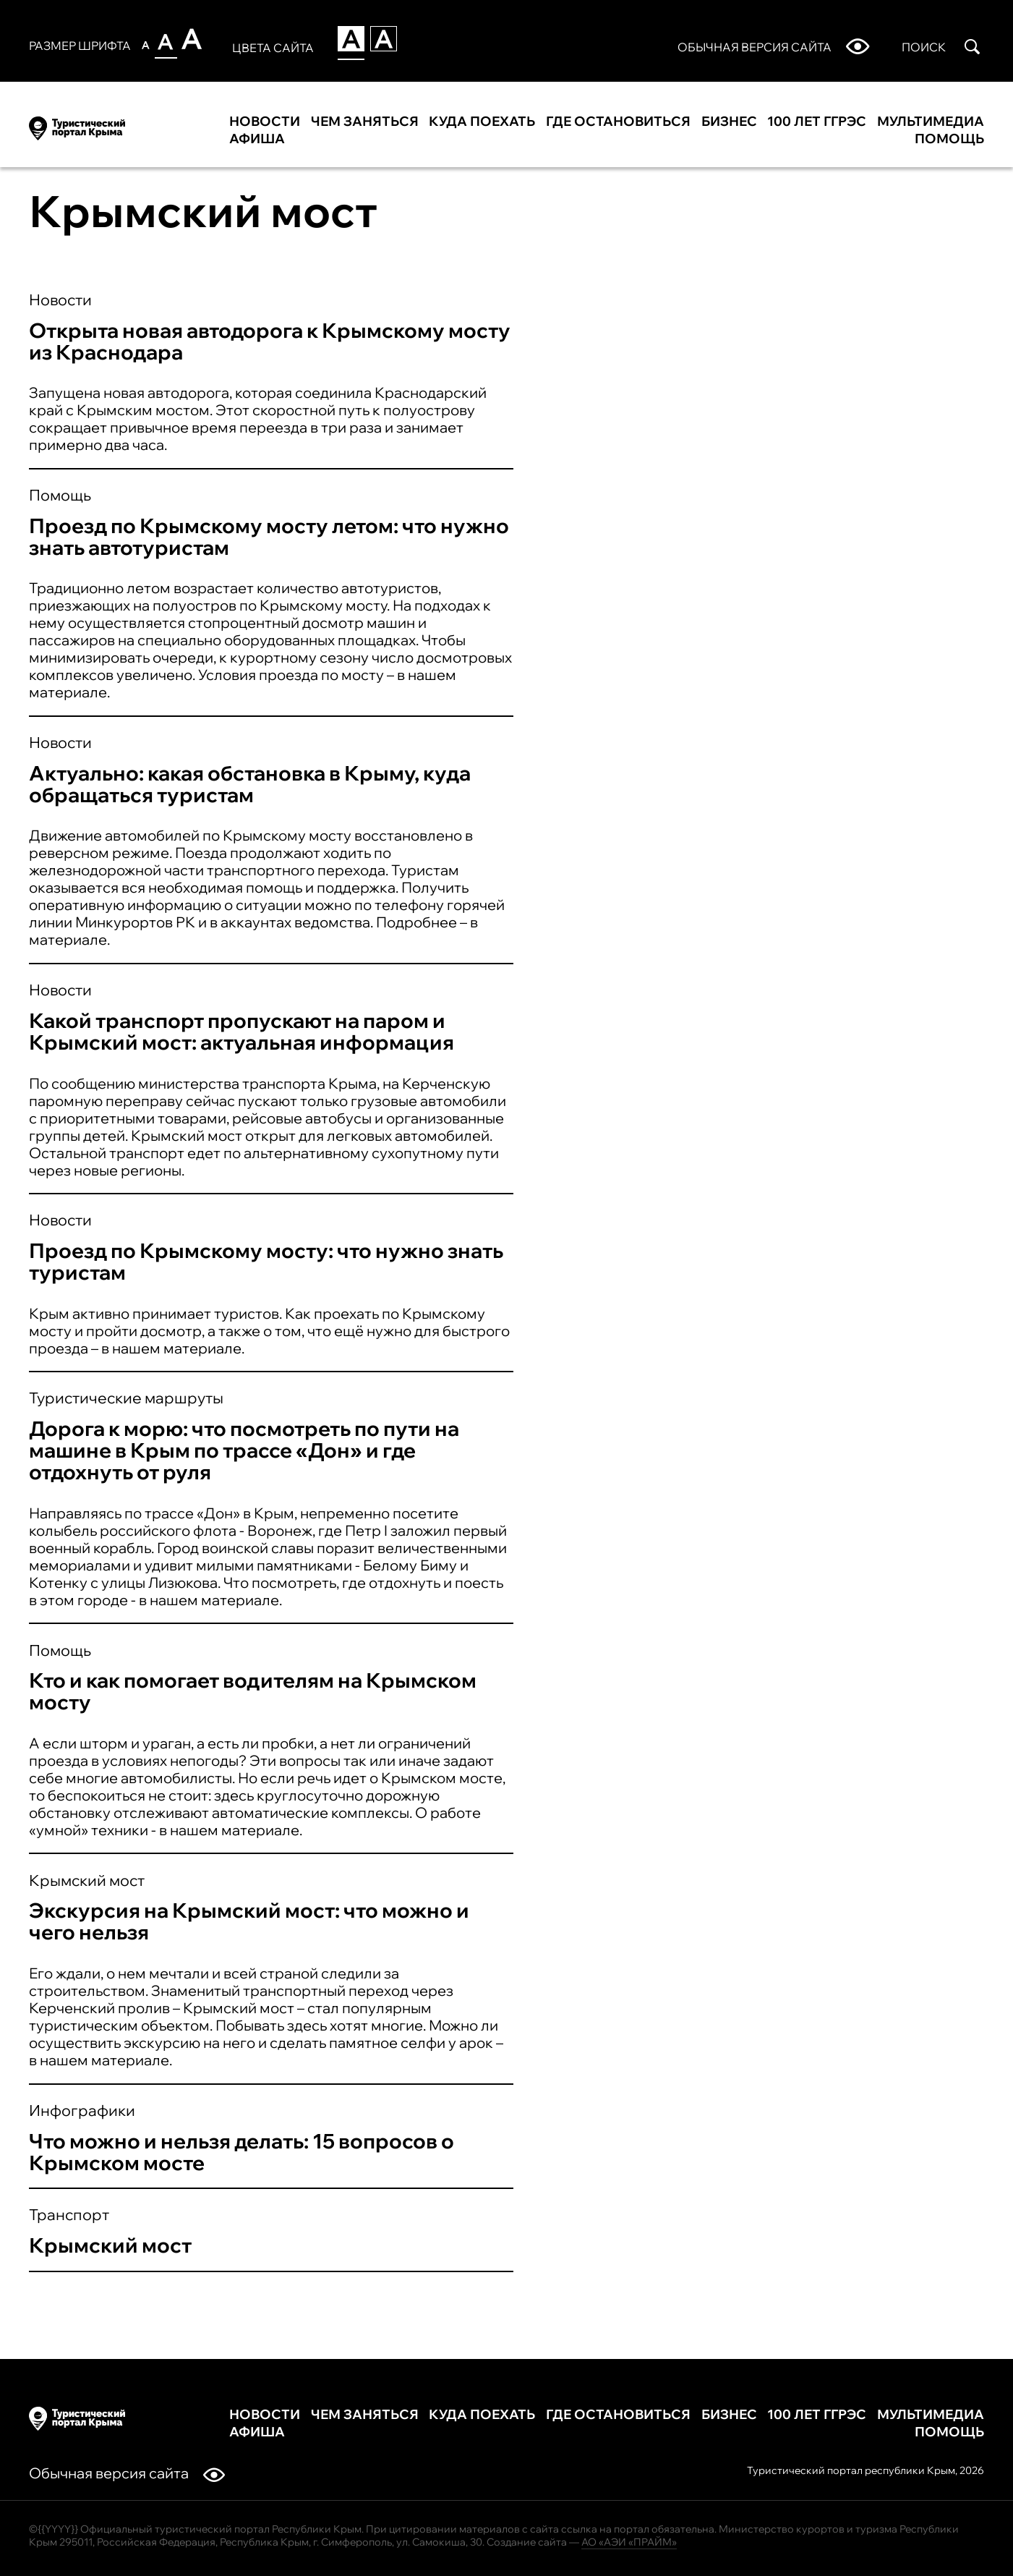 The width and height of the screenshot is (1013, 2576). What do you see at coordinates (244, 1450) in the screenshot?
I see `Дорога к морю: что посмотреть по пути на машине в Крым по трассе «Дон» и где отдохнуть от руля` at bounding box center [244, 1450].